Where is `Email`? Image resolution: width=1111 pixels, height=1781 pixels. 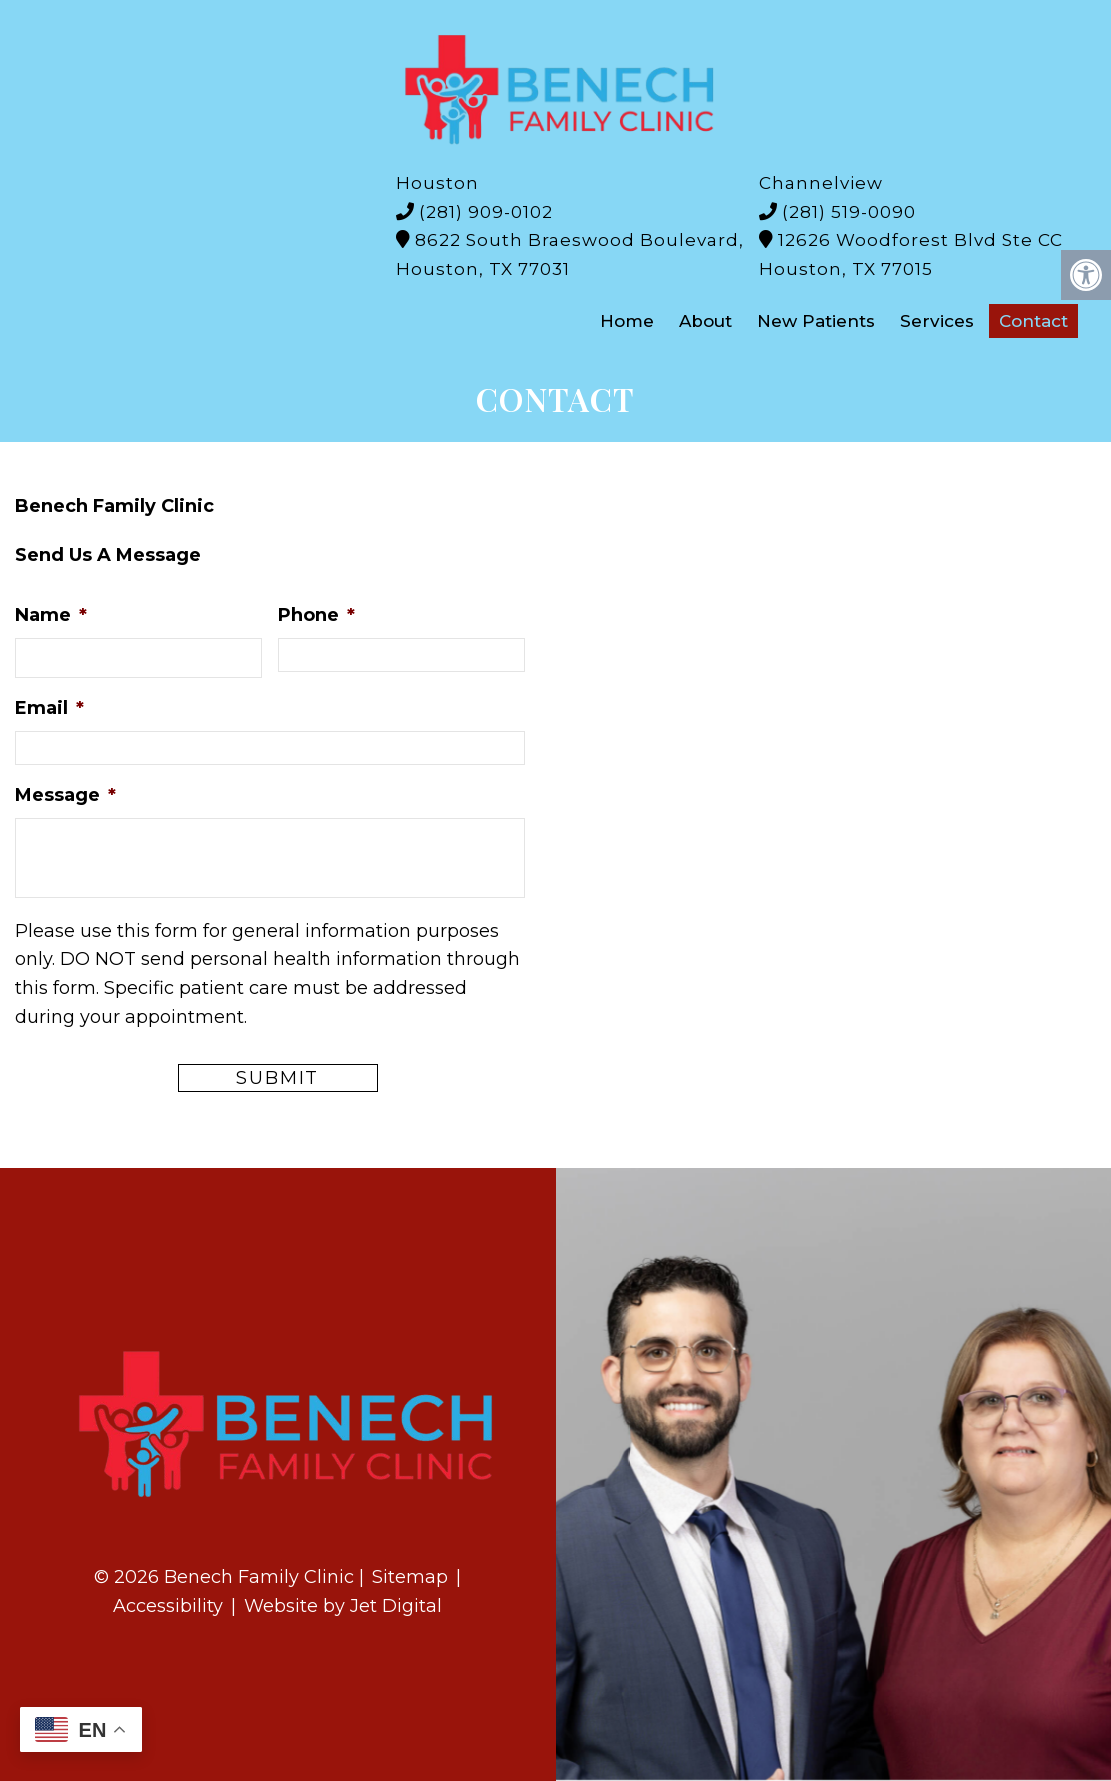
Email is located at coordinates (49, 708).